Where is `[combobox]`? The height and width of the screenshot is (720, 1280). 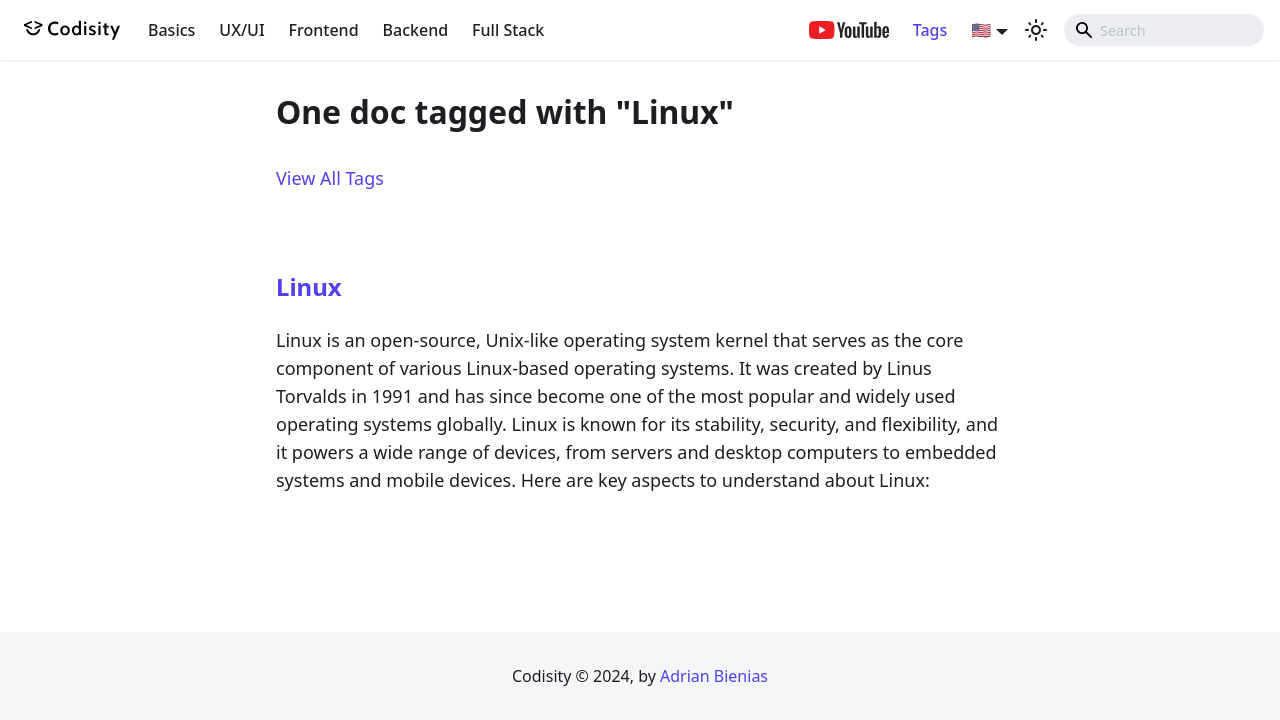 [combobox] is located at coordinates (1164, 30).